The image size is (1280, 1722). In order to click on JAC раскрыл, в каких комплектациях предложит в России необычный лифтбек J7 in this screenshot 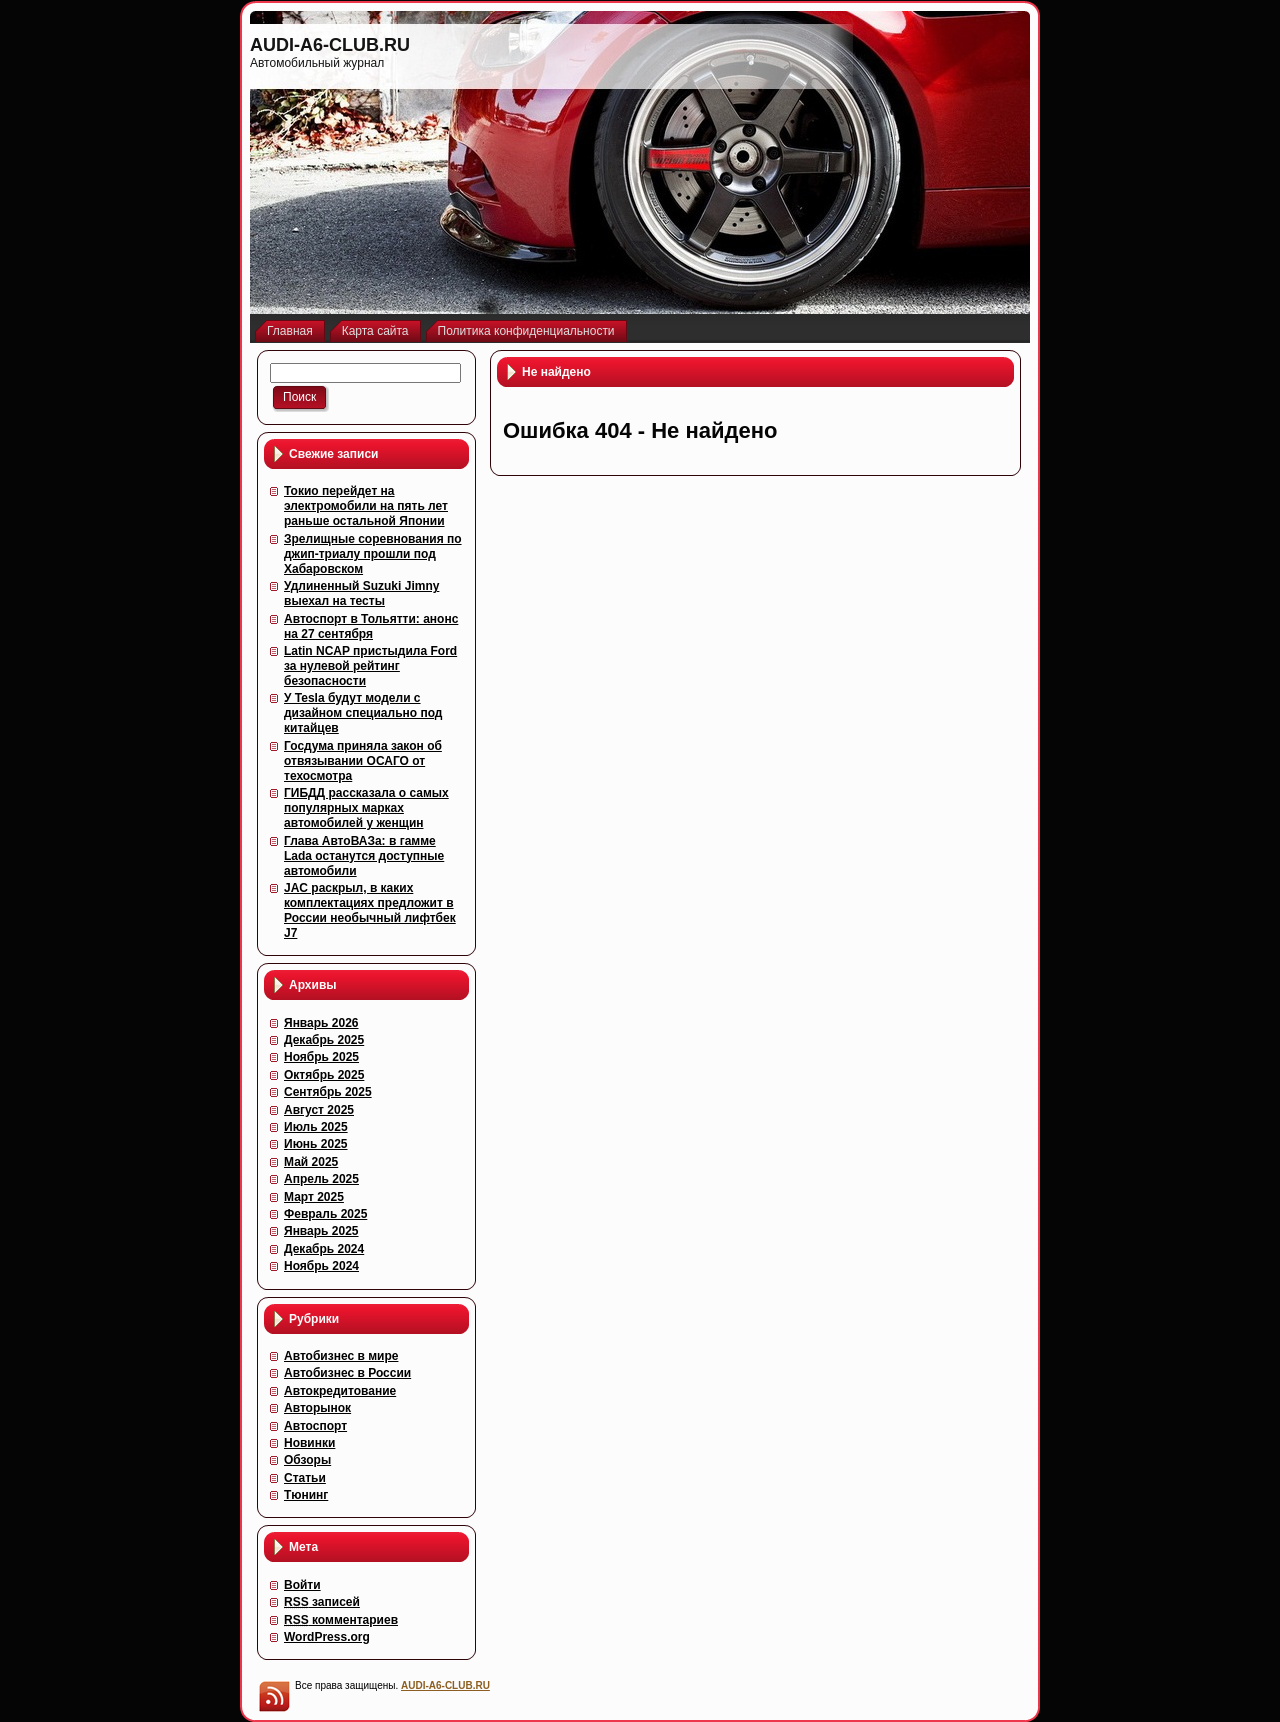, I will do `click(370, 910)`.